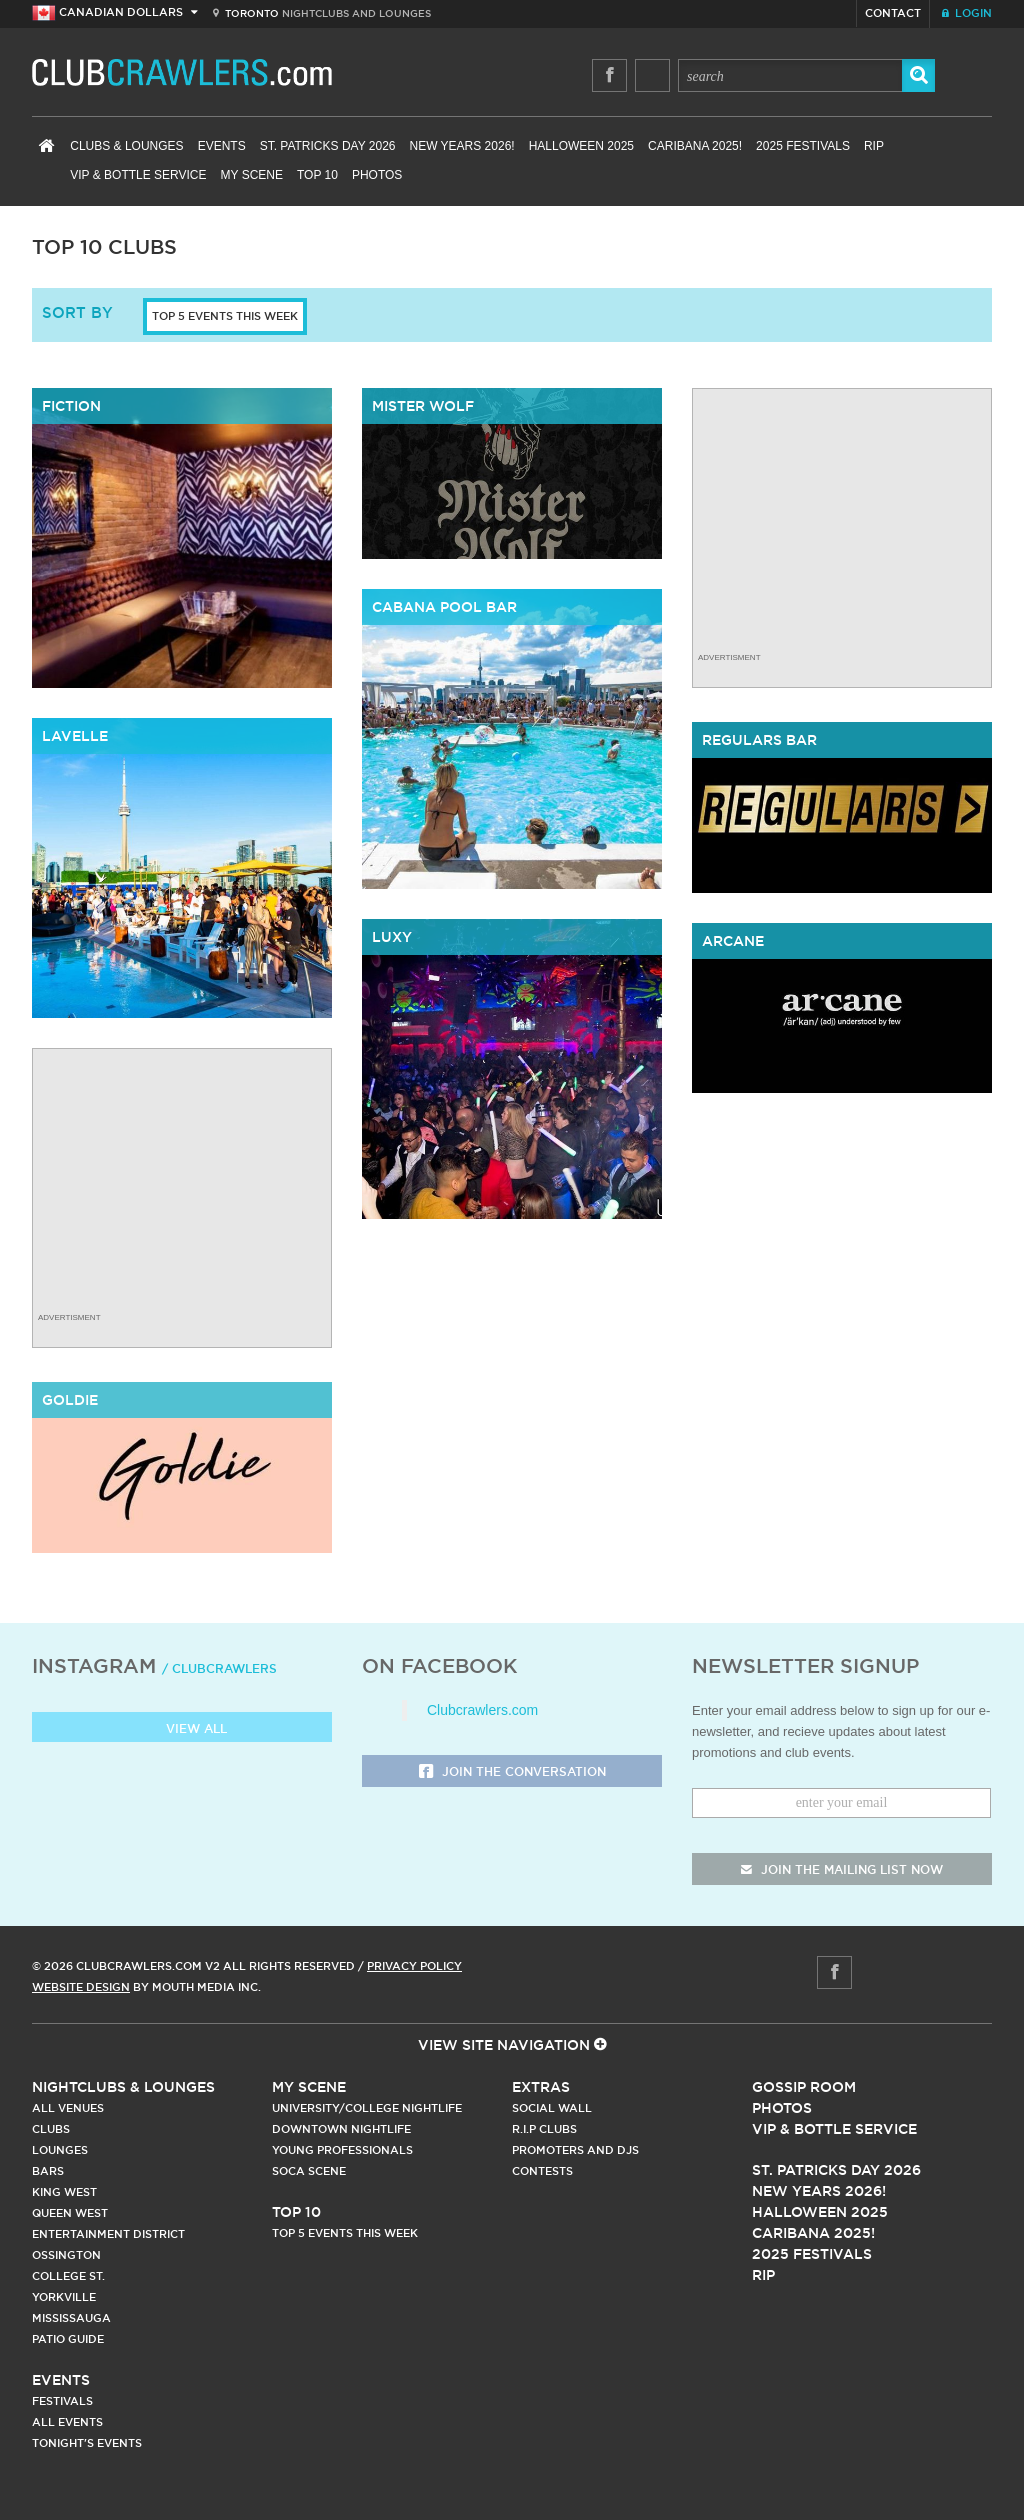 This screenshot has height=2520, width=1024. I want to click on Extras, so click(541, 2087).